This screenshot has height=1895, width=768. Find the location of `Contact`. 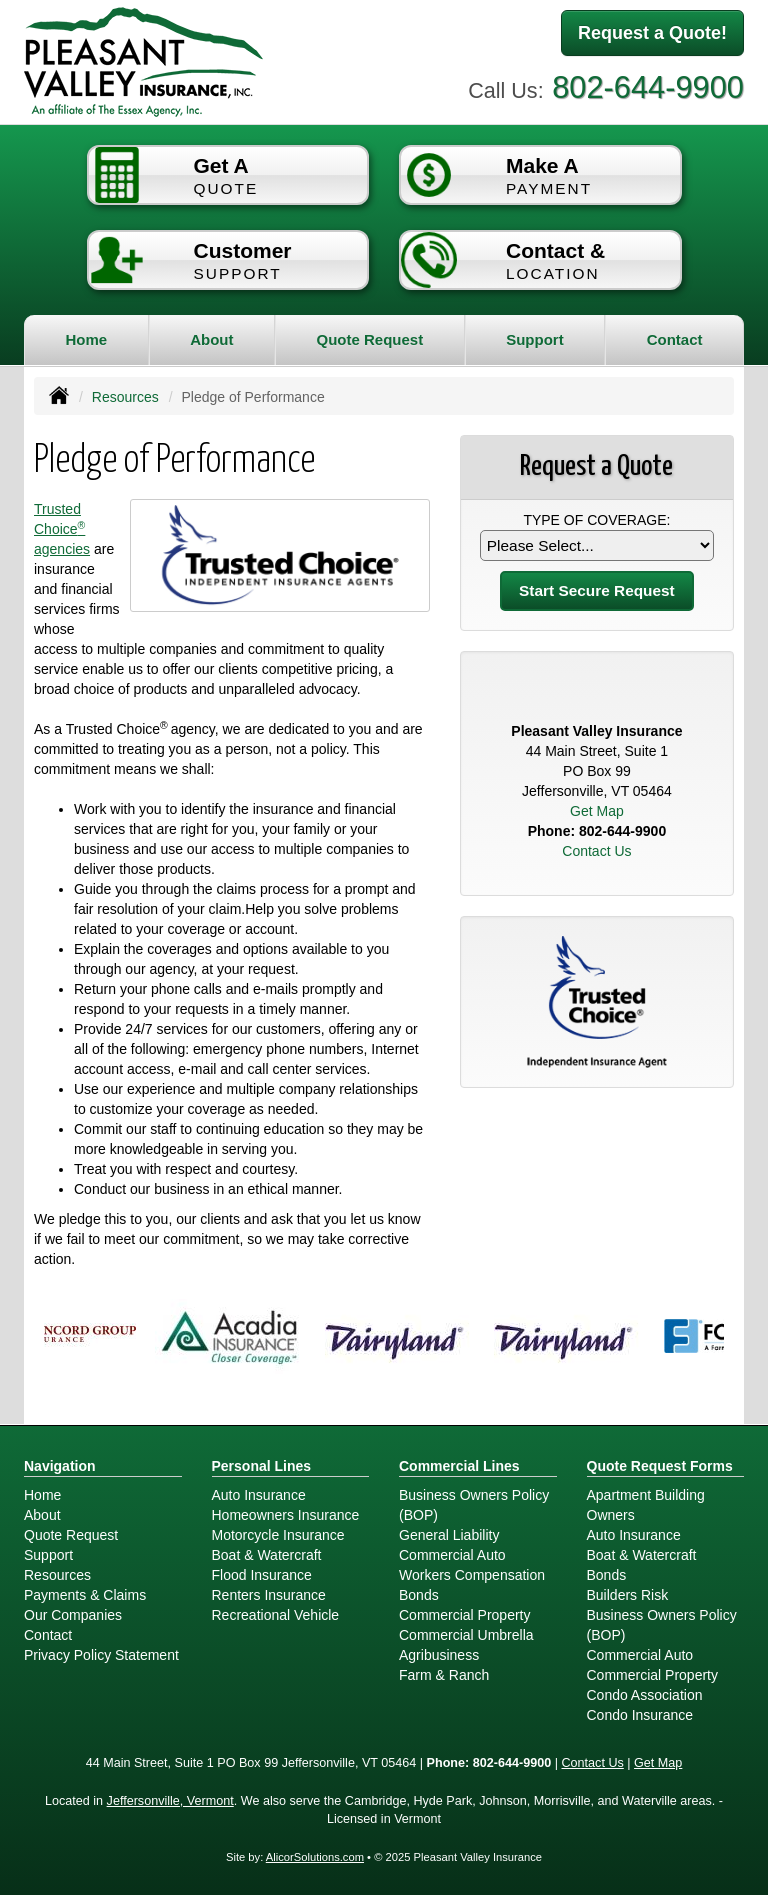

Contact is located at coordinates (675, 339).